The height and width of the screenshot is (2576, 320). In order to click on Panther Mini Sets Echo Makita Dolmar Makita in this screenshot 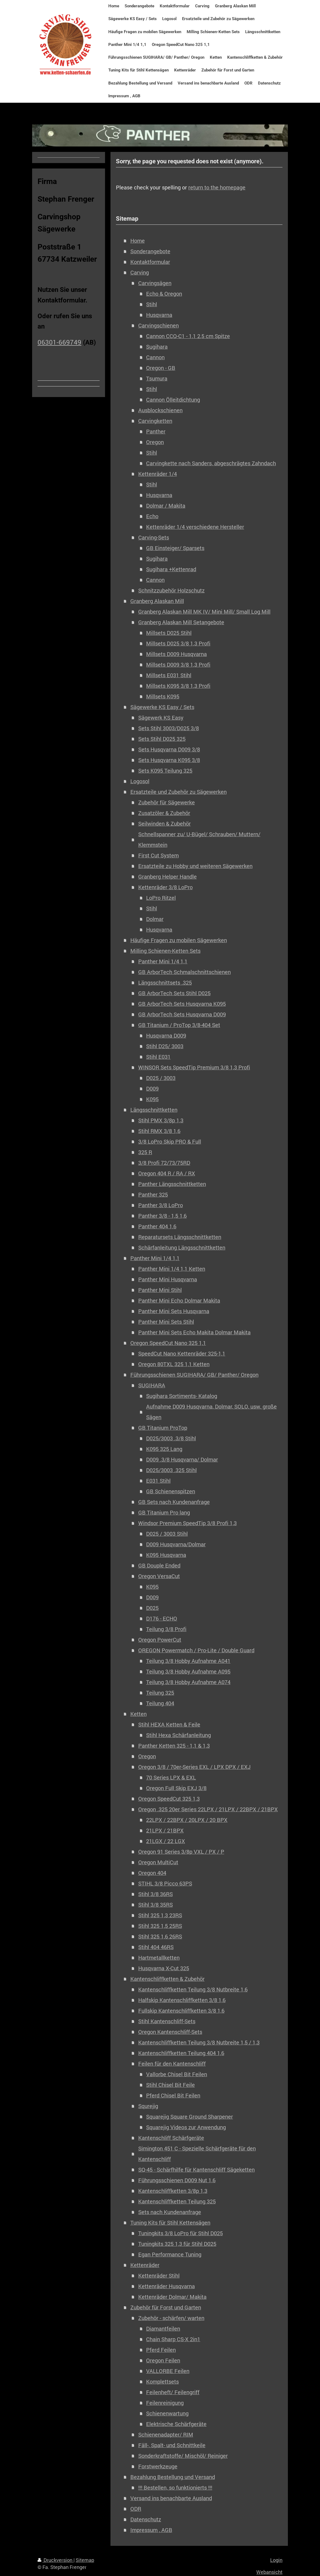, I will do `click(194, 1332)`.